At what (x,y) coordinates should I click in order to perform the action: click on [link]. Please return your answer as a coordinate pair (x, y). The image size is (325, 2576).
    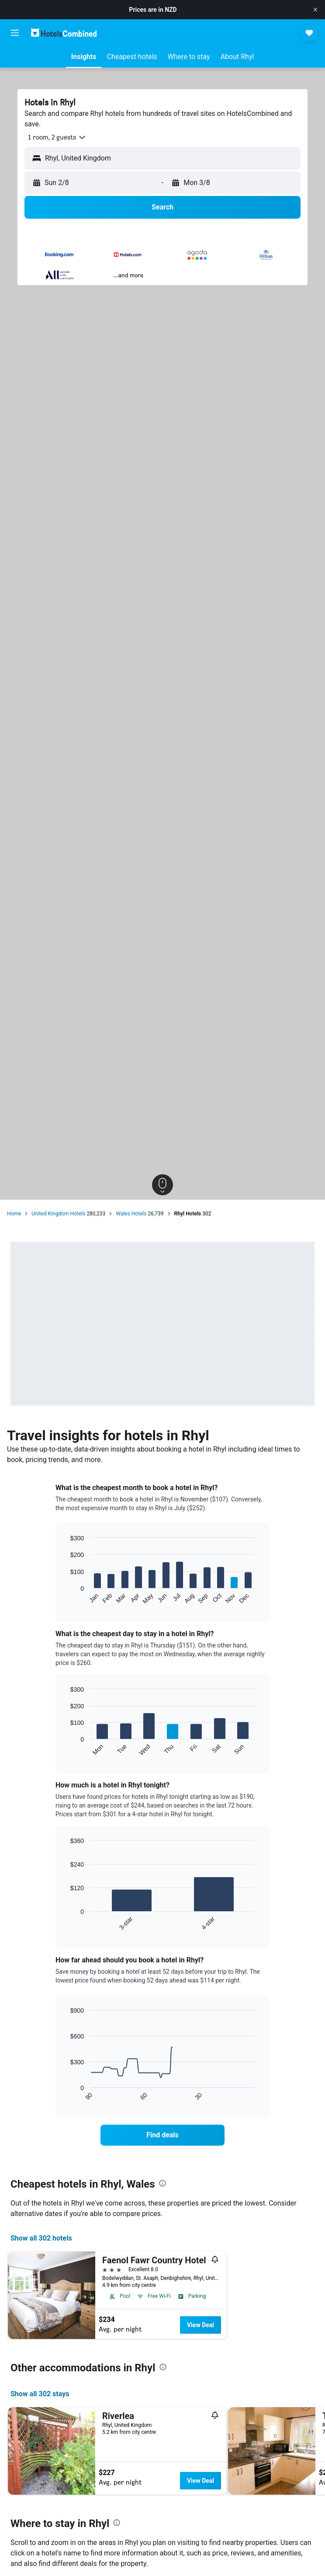
    Looking at the image, I should click on (162, 2135).